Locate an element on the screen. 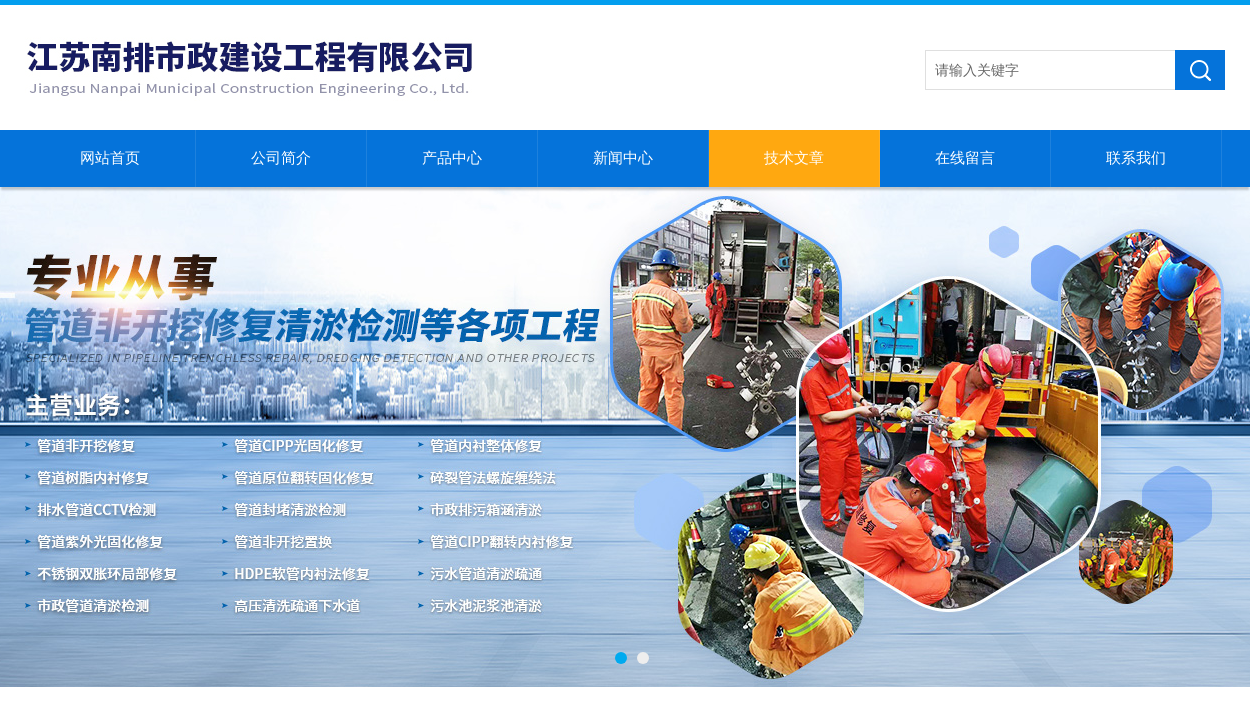 This screenshot has width=1250, height=720. 新闻中心 is located at coordinates (623, 158).